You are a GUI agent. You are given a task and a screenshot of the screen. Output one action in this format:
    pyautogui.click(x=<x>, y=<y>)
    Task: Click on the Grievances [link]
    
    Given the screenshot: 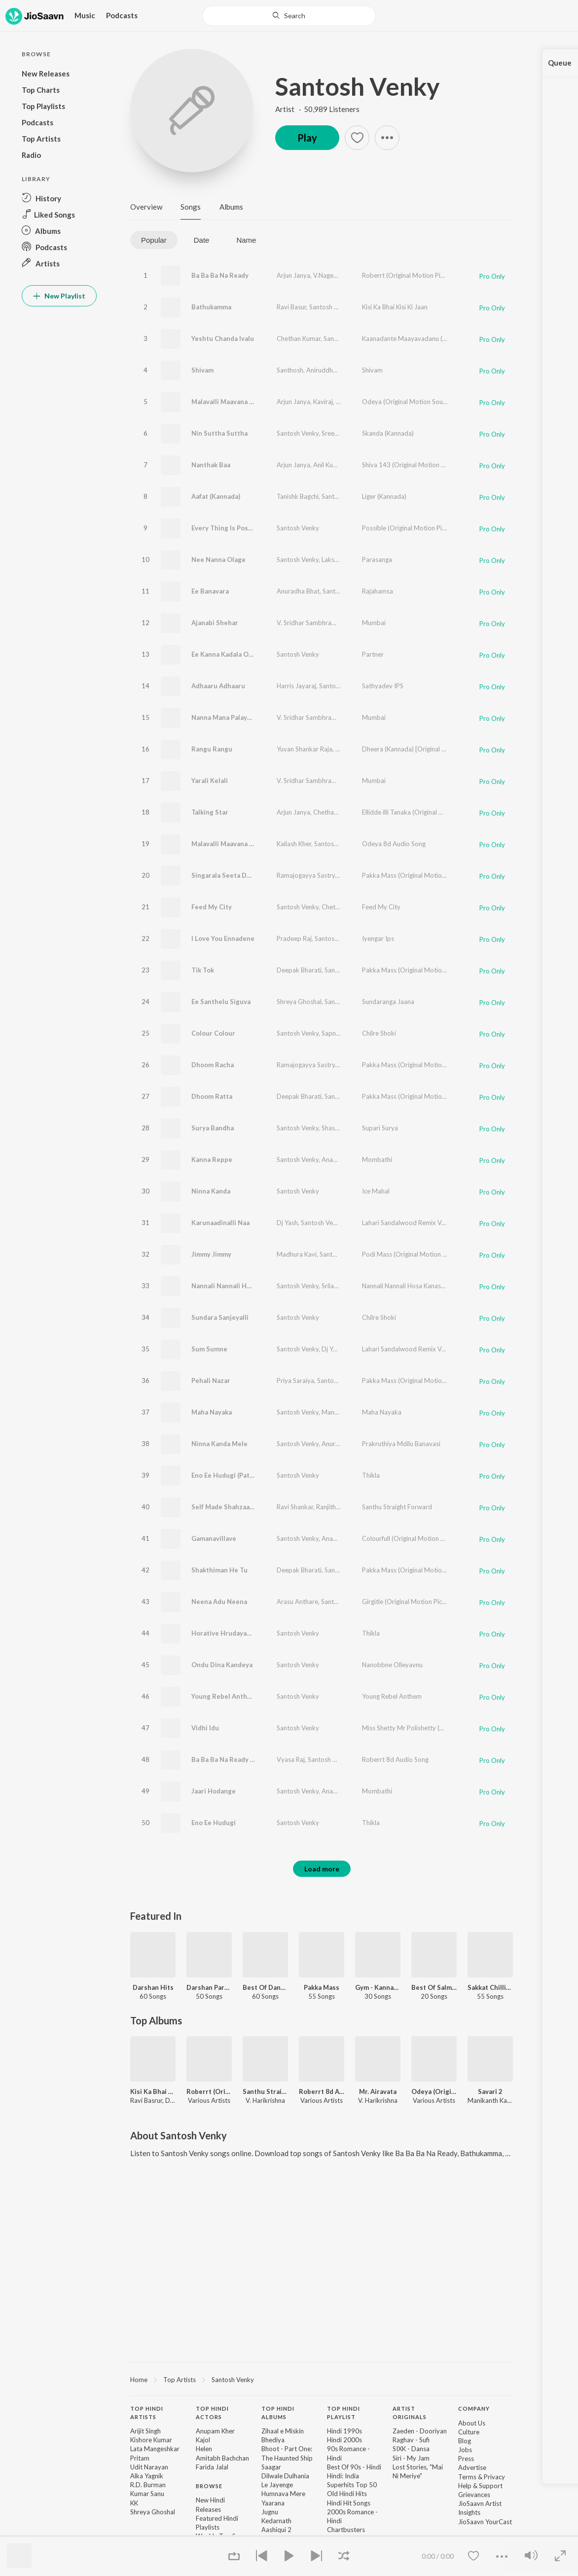 What is the action you would take?
    pyautogui.click(x=474, y=2495)
    